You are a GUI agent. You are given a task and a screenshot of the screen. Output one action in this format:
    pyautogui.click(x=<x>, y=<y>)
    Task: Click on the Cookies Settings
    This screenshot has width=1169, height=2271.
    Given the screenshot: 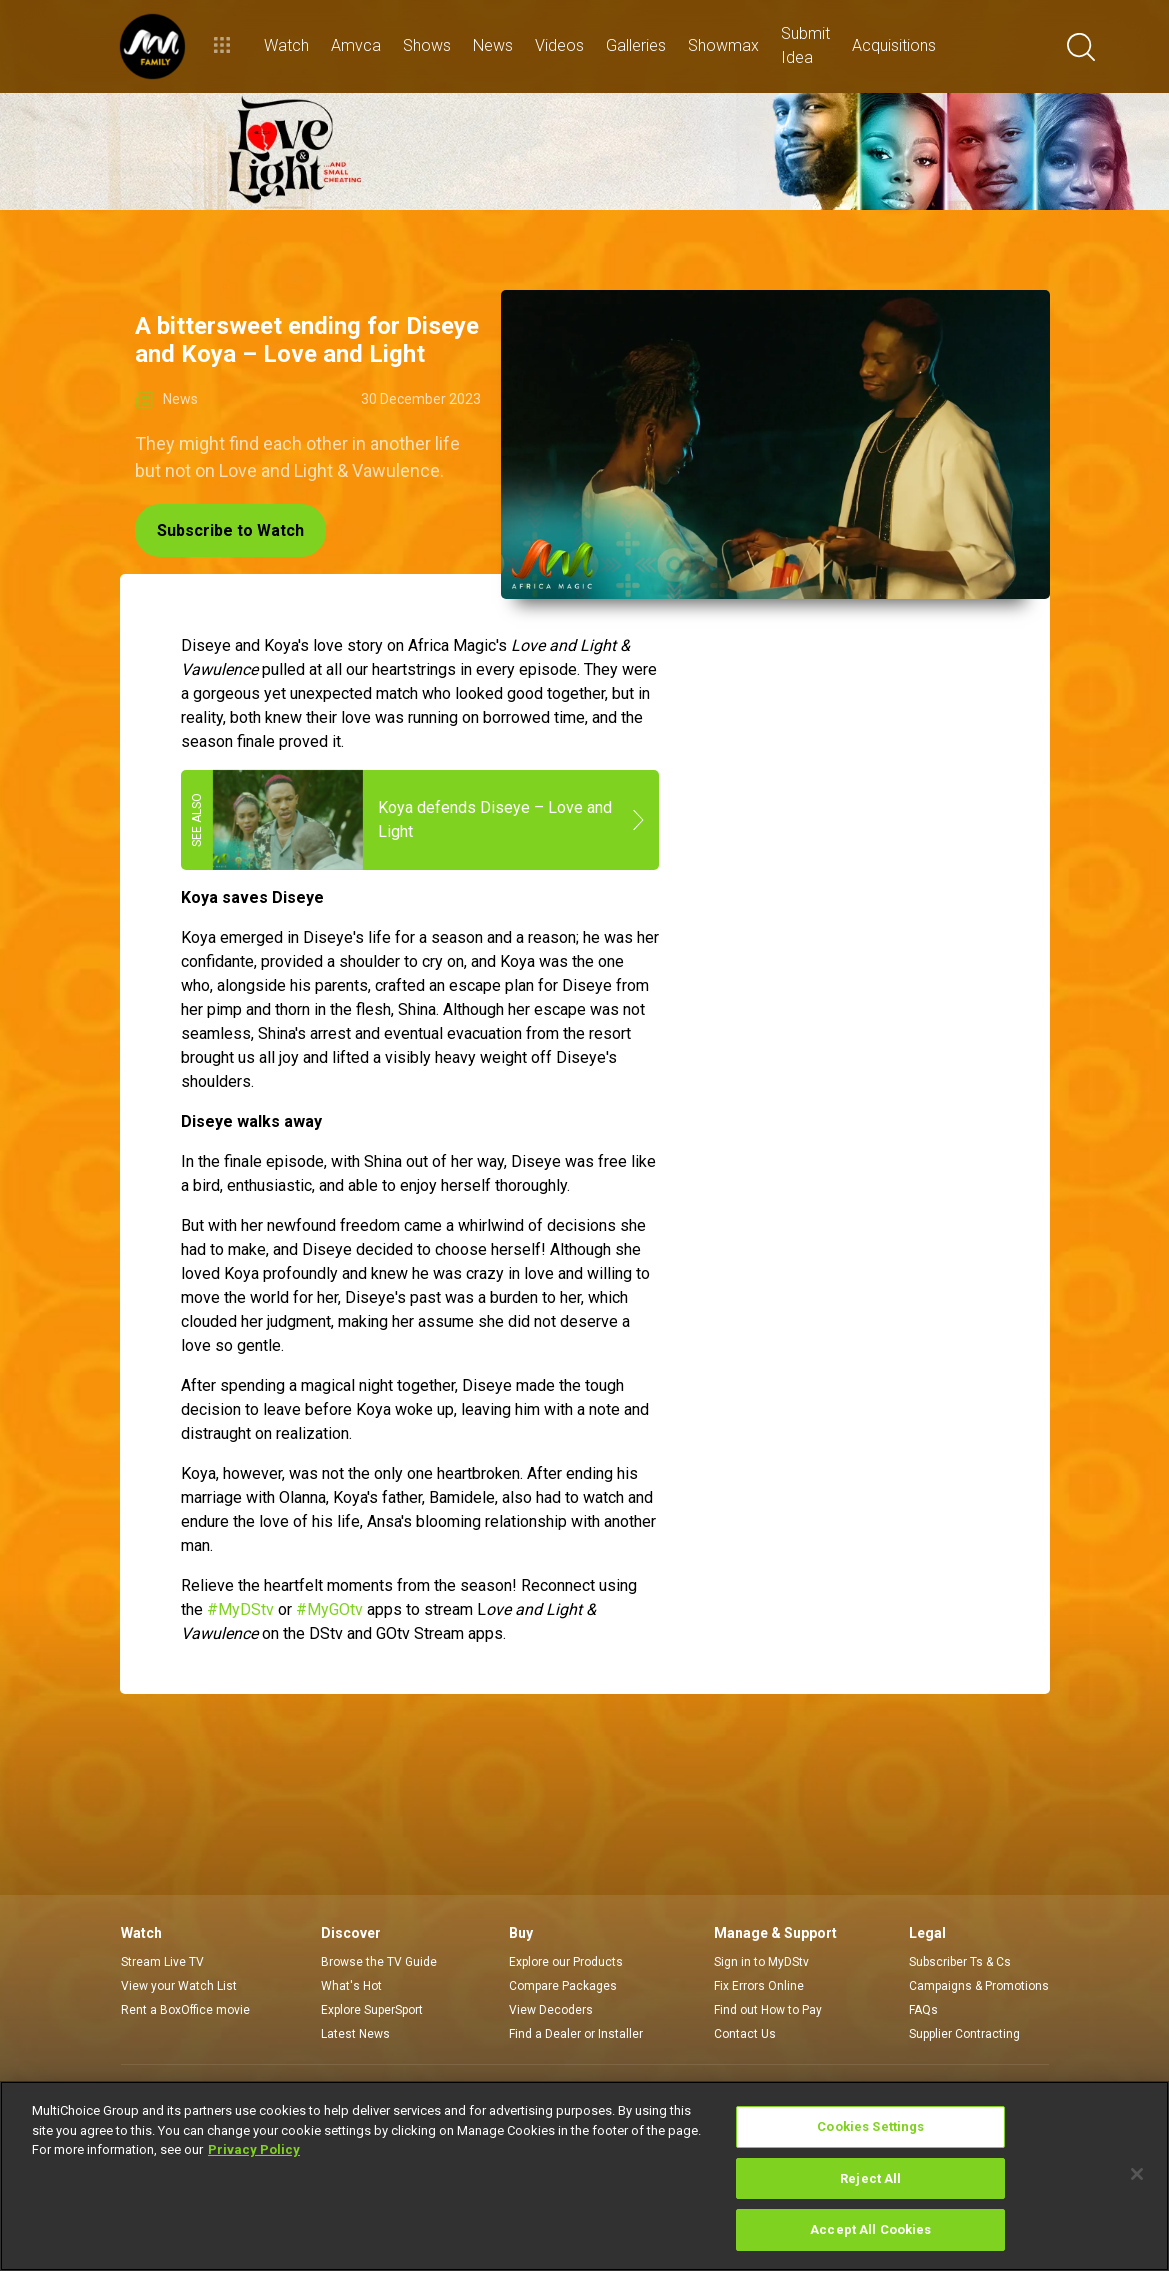 What is the action you would take?
    pyautogui.click(x=870, y=2126)
    